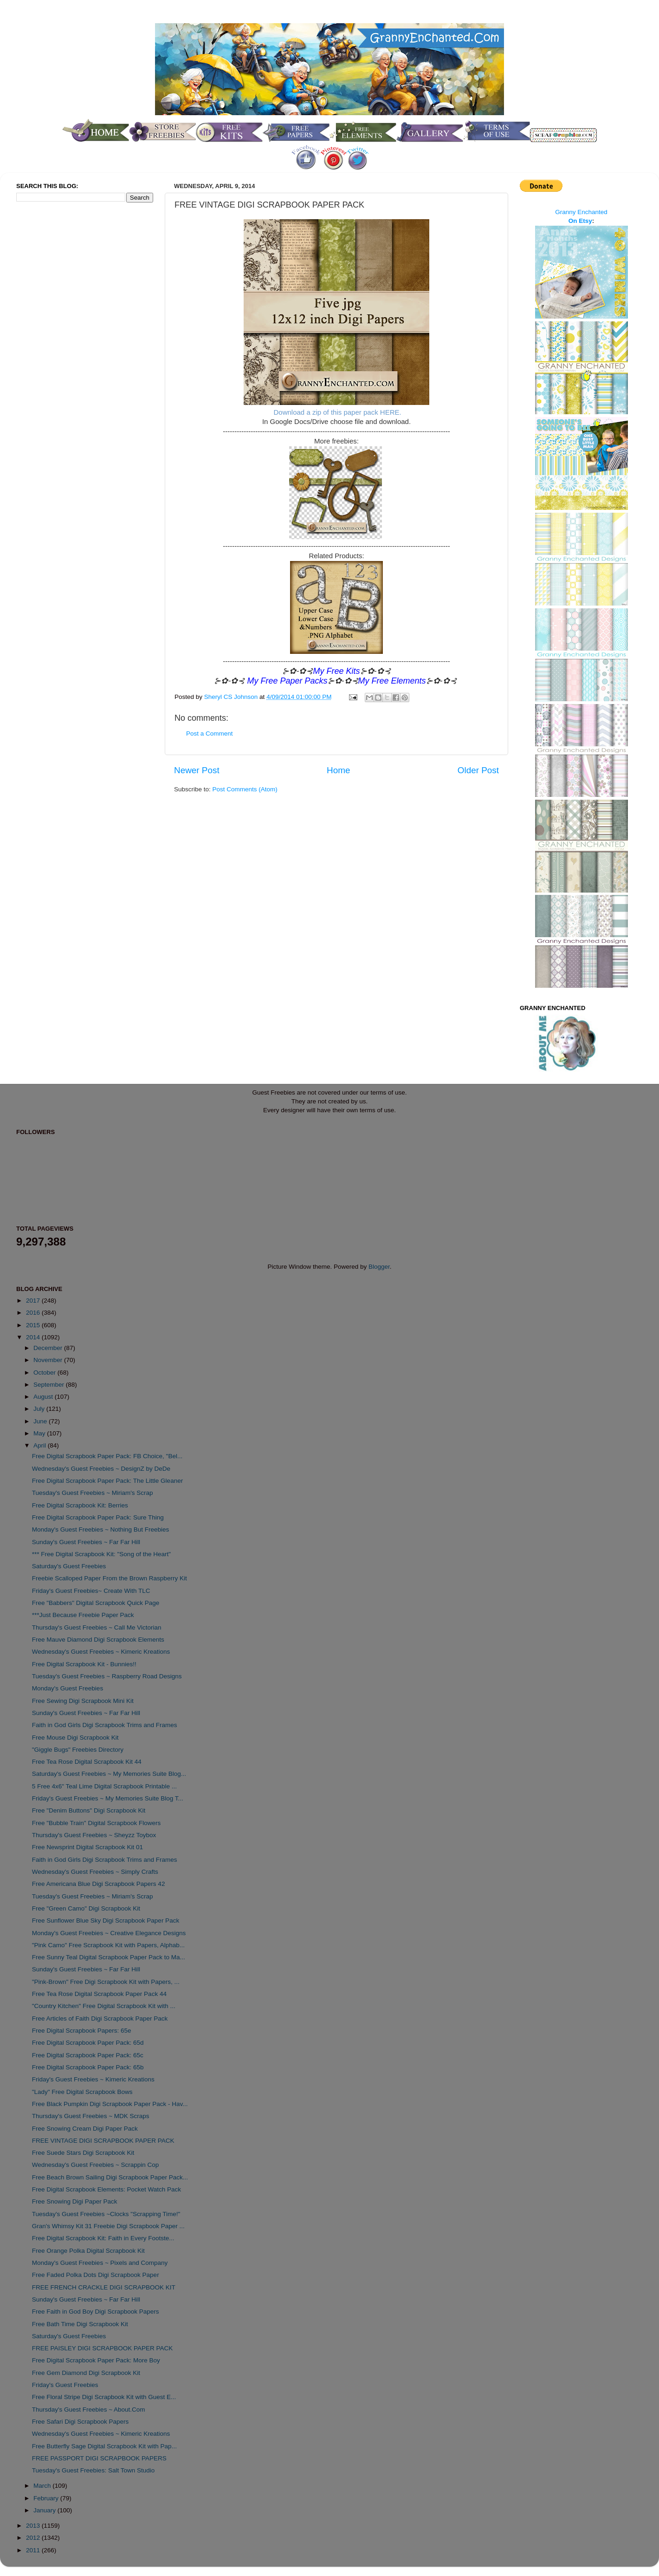 The image size is (659, 2576). What do you see at coordinates (97, 1627) in the screenshot?
I see `Thursday's Guest Freebies ~ Call Me Victorian` at bounding box center [97, 1627].